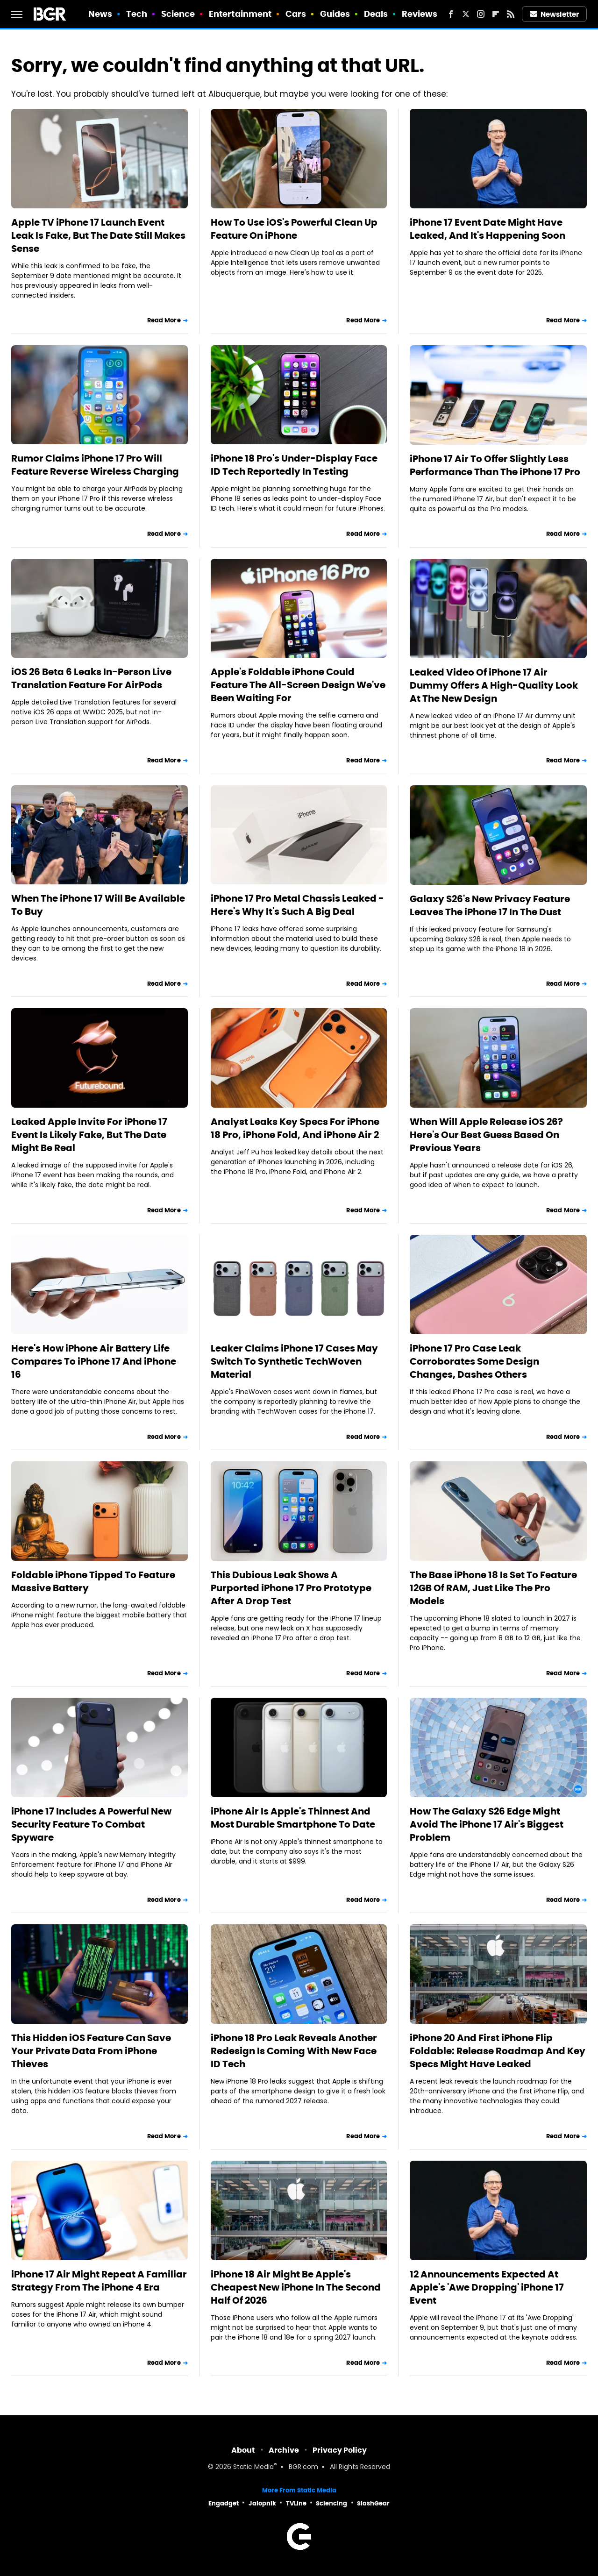 Image resolution: width=598 pixels, height=2576 pixels. Describe the element at coordinates (494, 685) in the screenshot. I see `Leaked Video Of iPhone 17 Air Dummy Offers A High-Quality Look At The New Design` at that location.